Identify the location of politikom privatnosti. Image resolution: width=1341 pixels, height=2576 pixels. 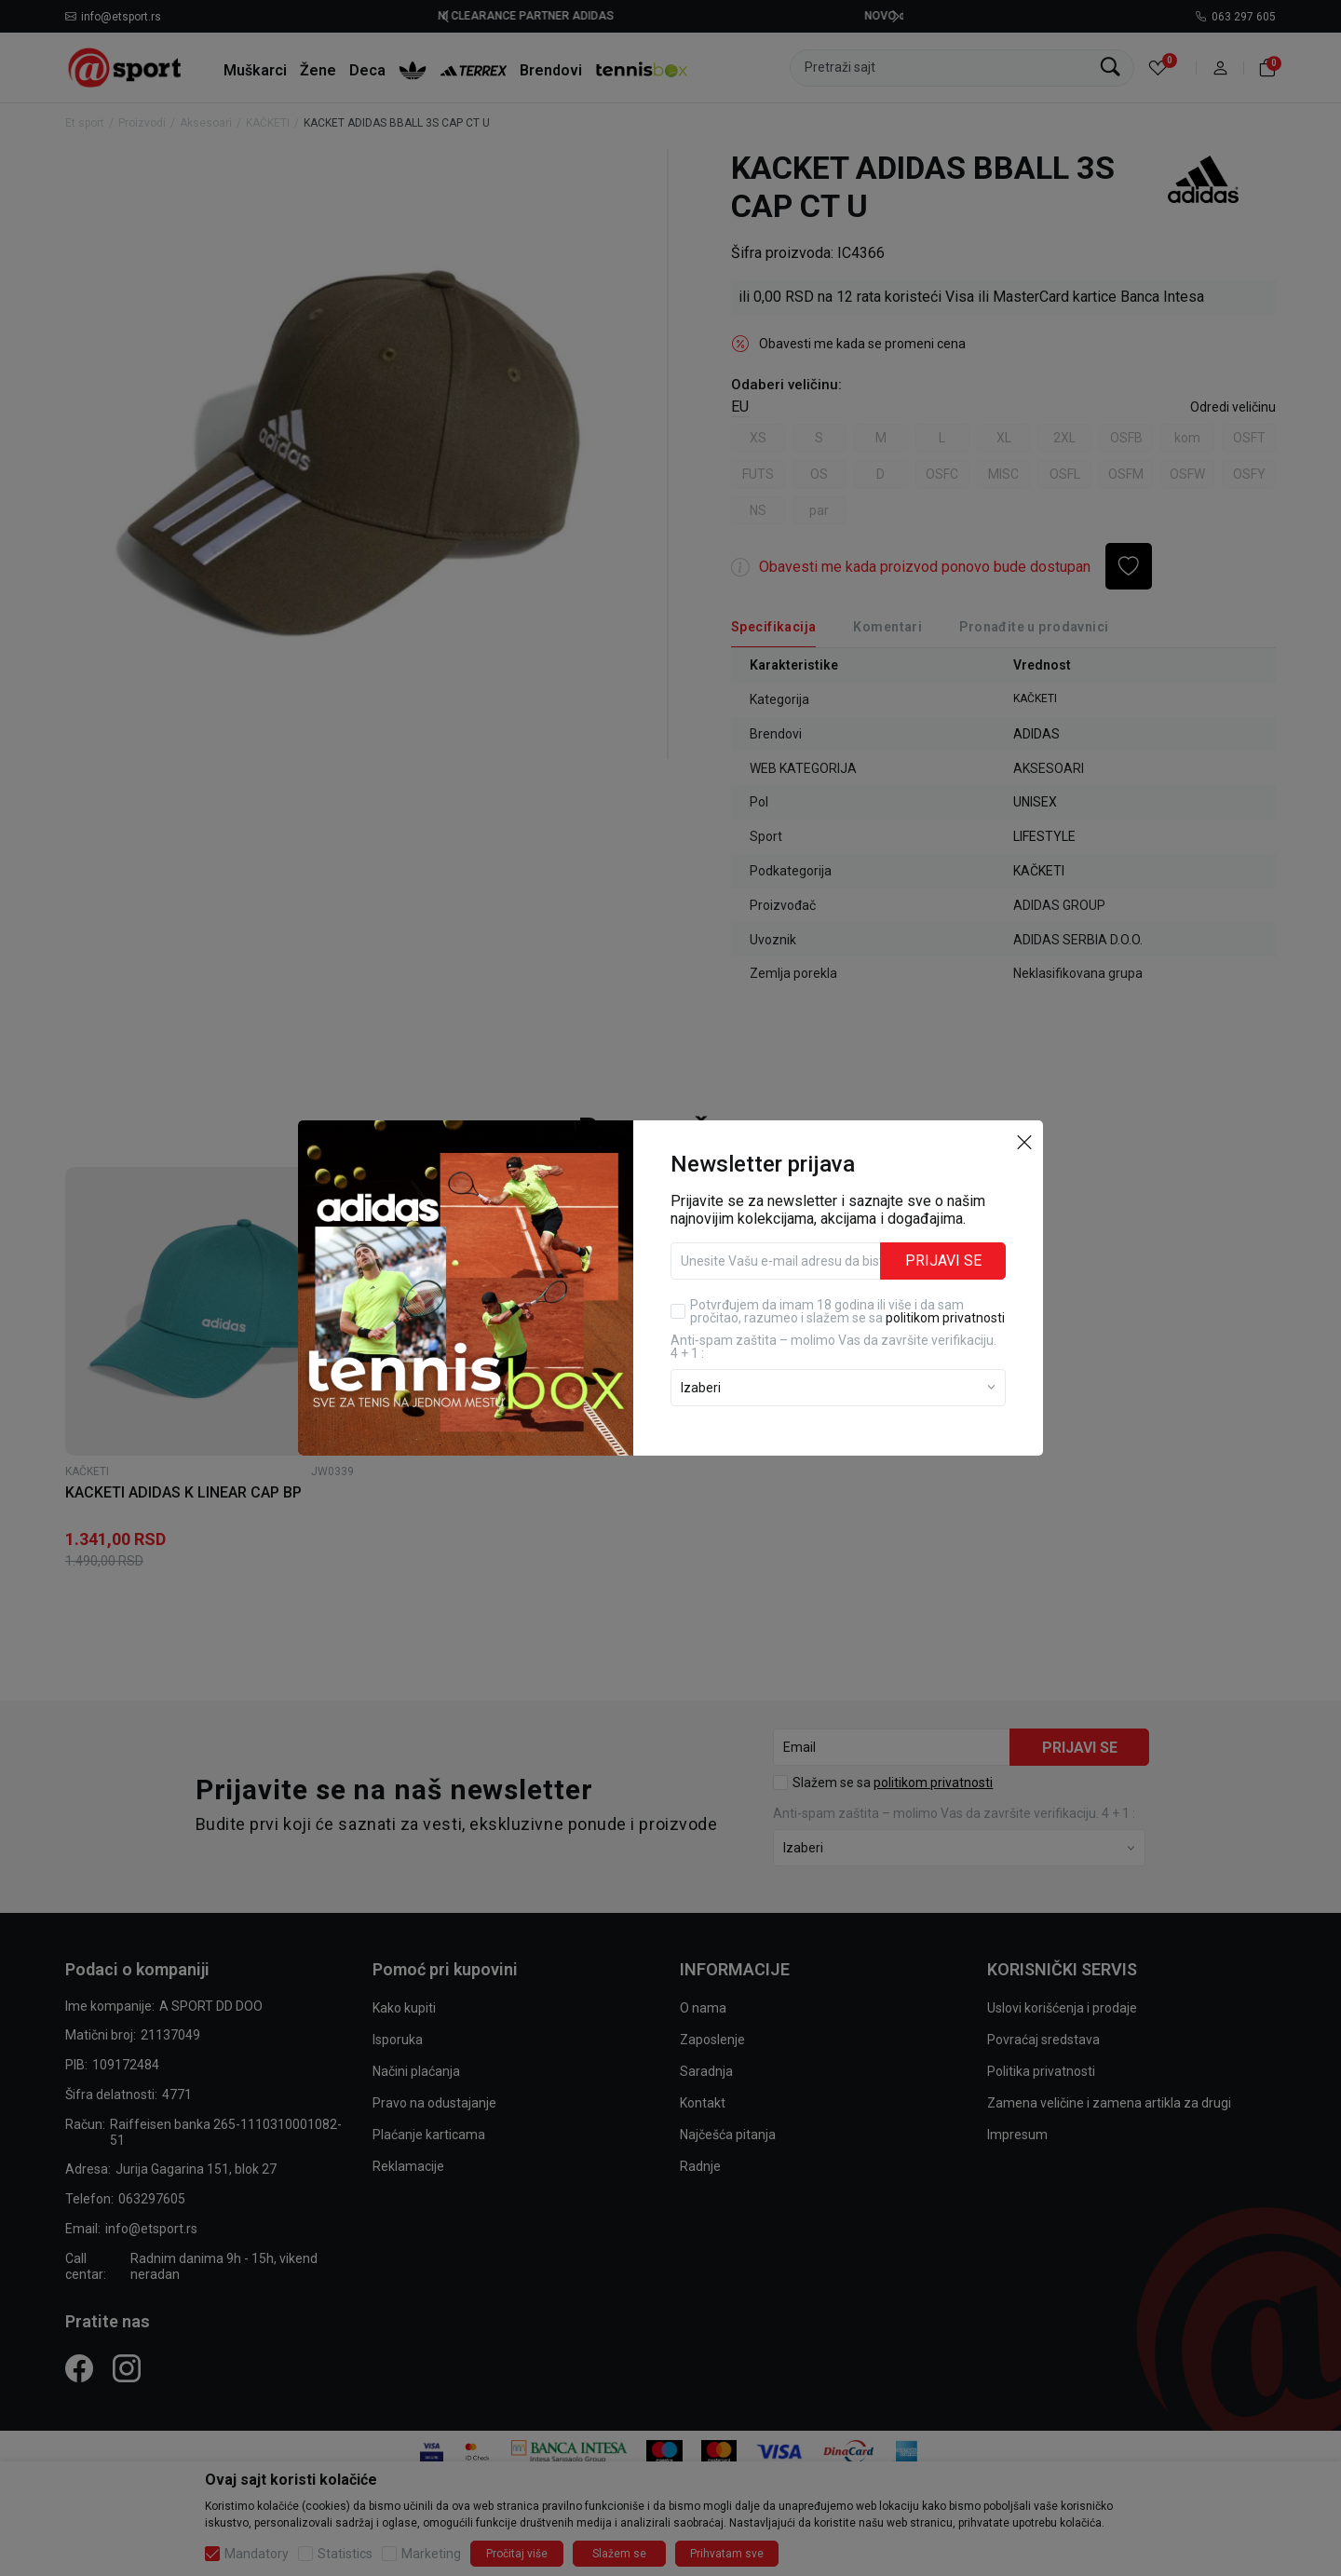
(945, 1317).